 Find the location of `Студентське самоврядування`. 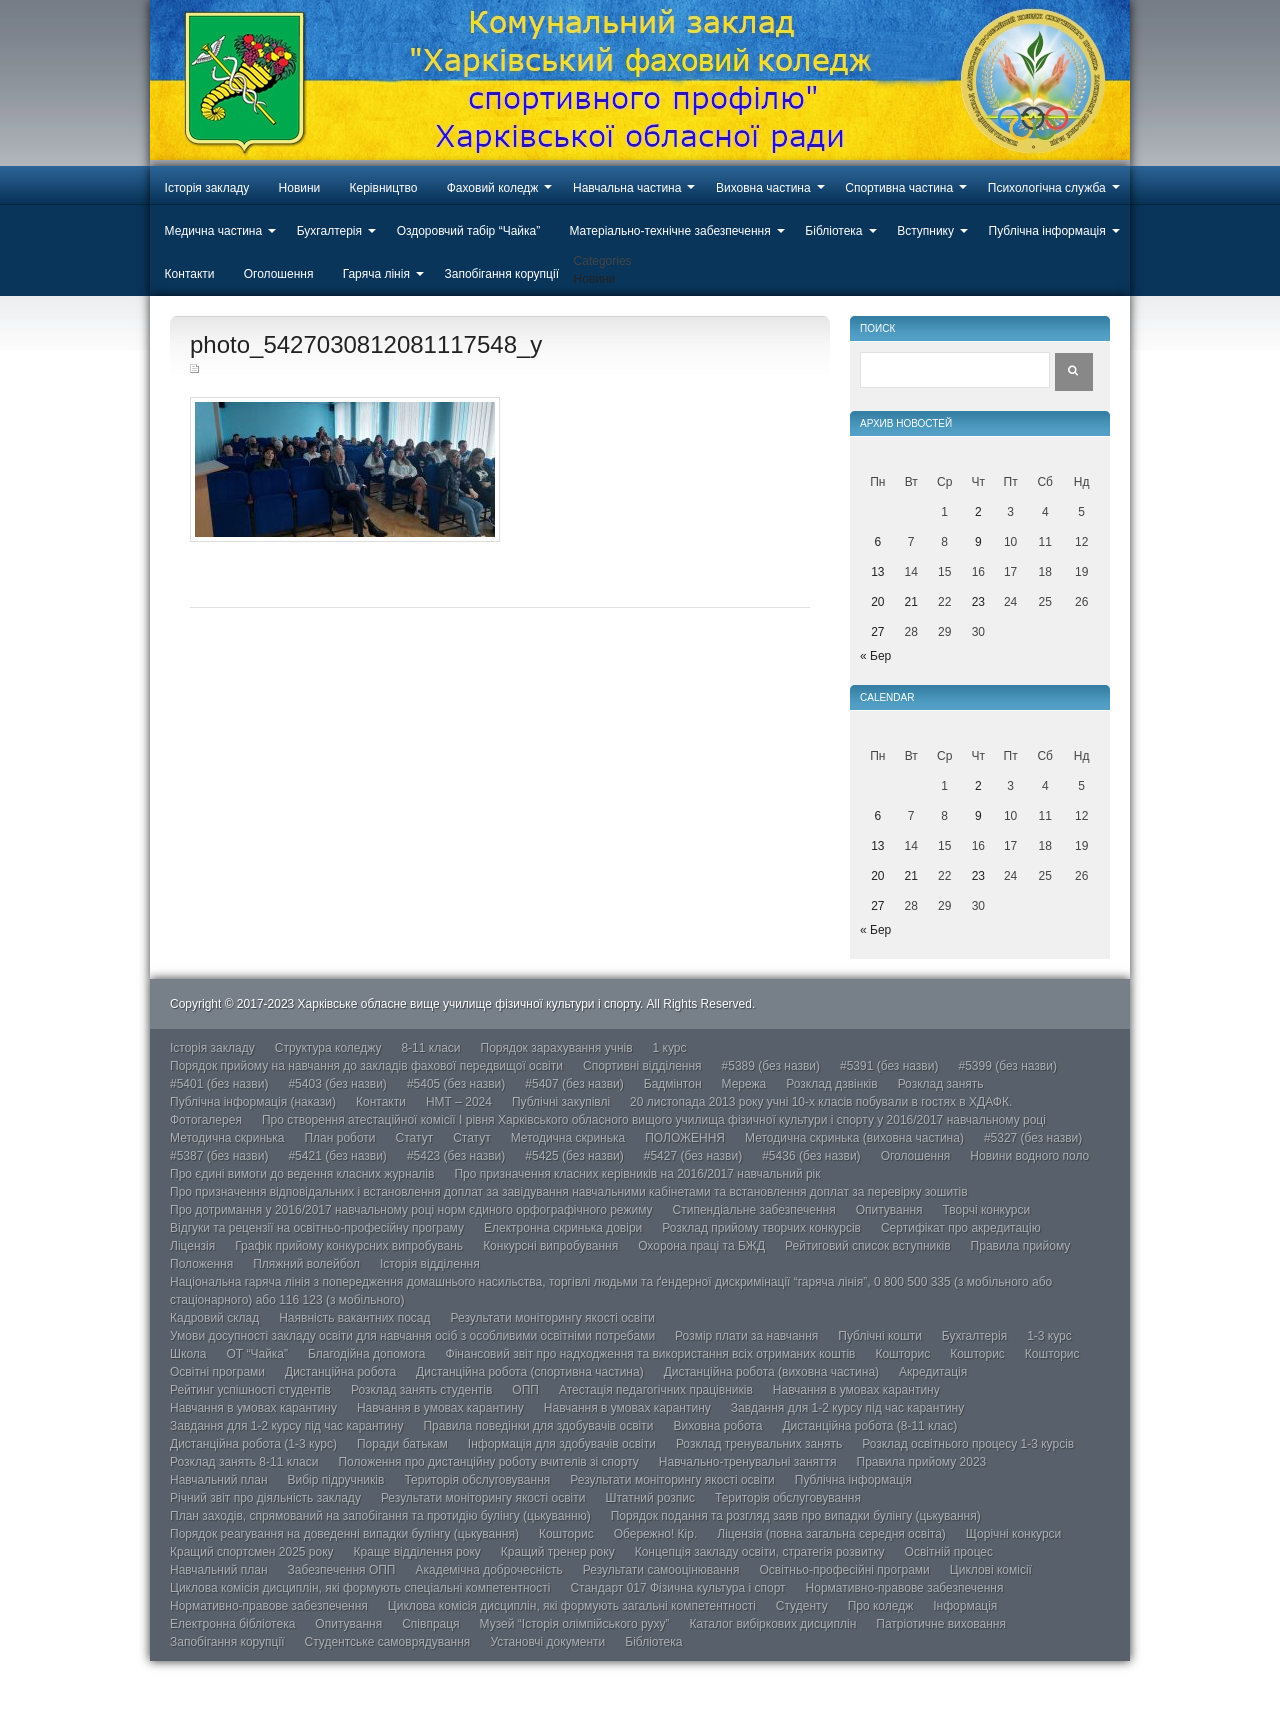

Студентське самоврядування is located at coordinates (387, 1642).